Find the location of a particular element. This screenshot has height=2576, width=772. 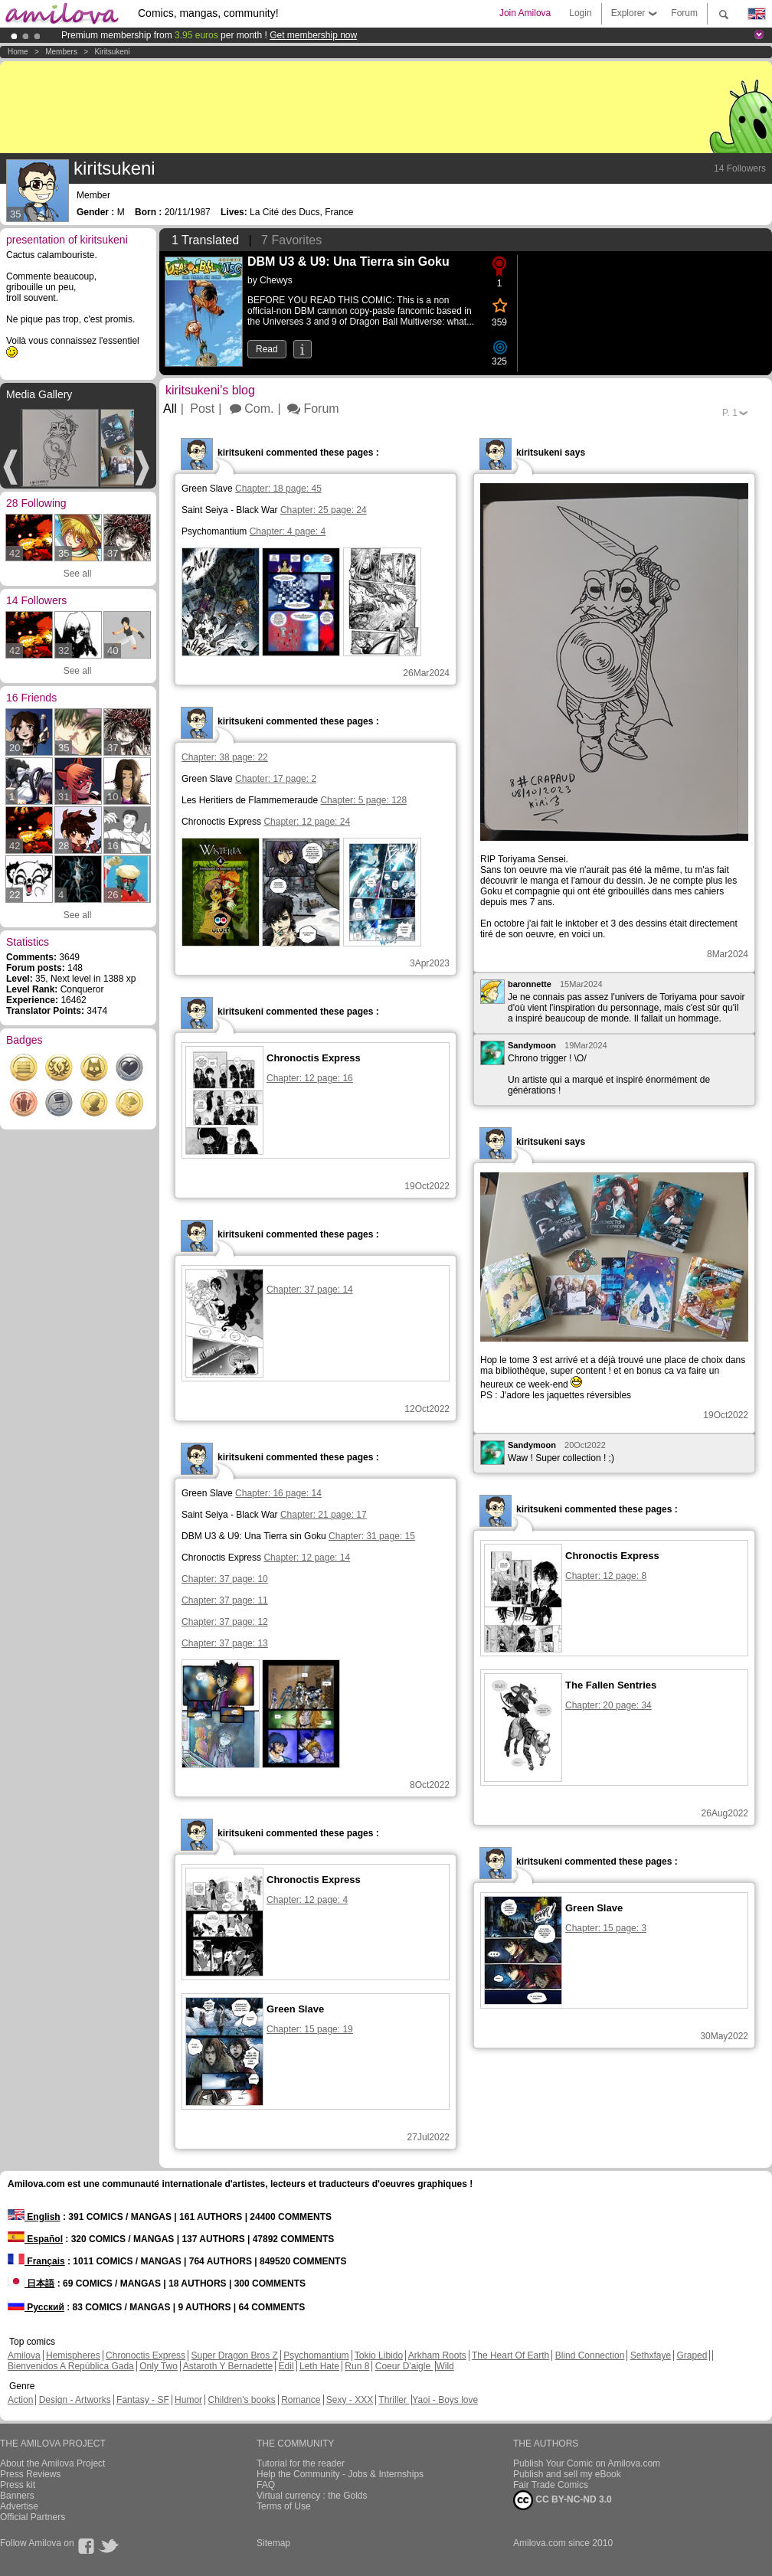

Chapter: 12 page: 24 is located at coordinates (306, 821).